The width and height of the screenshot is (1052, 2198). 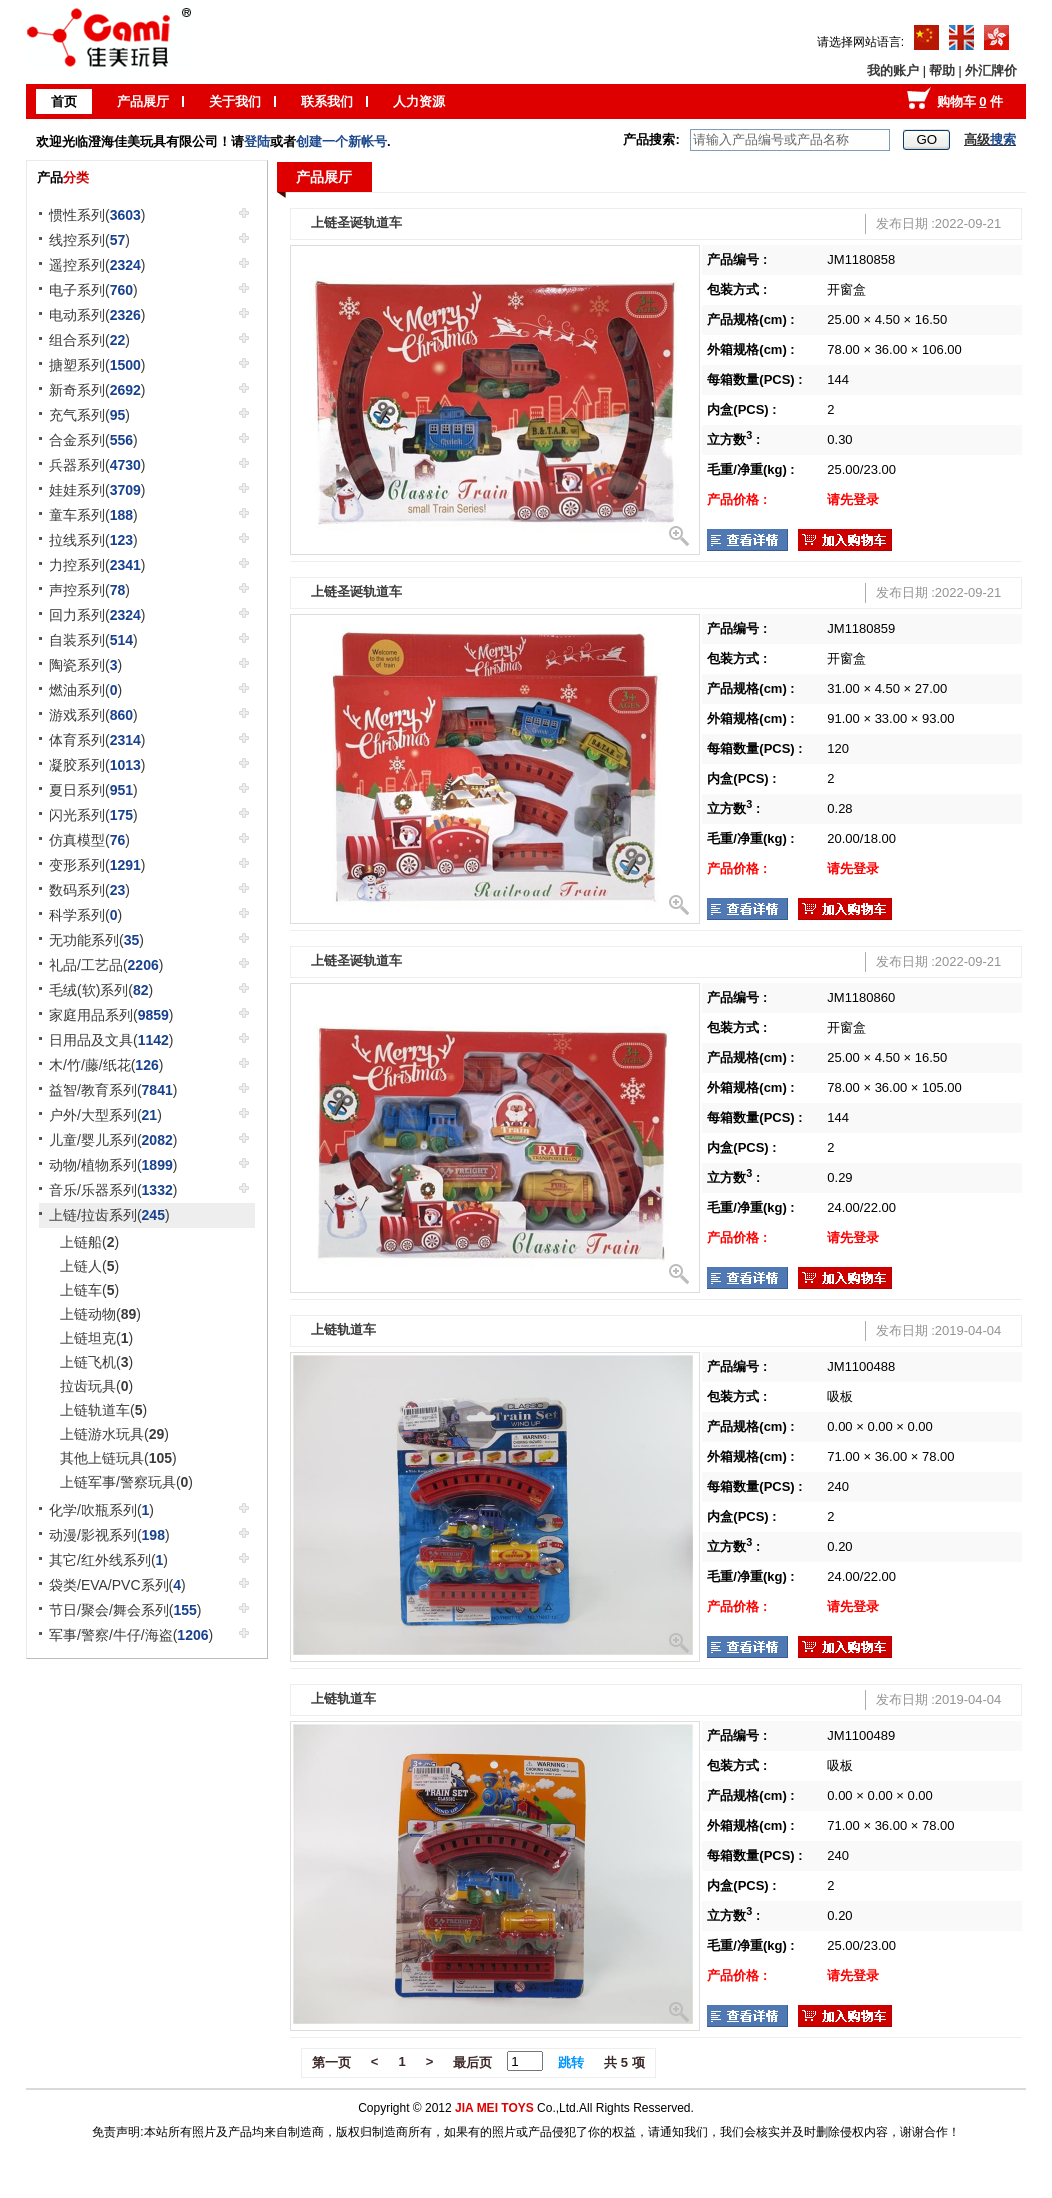 I want to click on 我的账户, so click(x=893, y=70).